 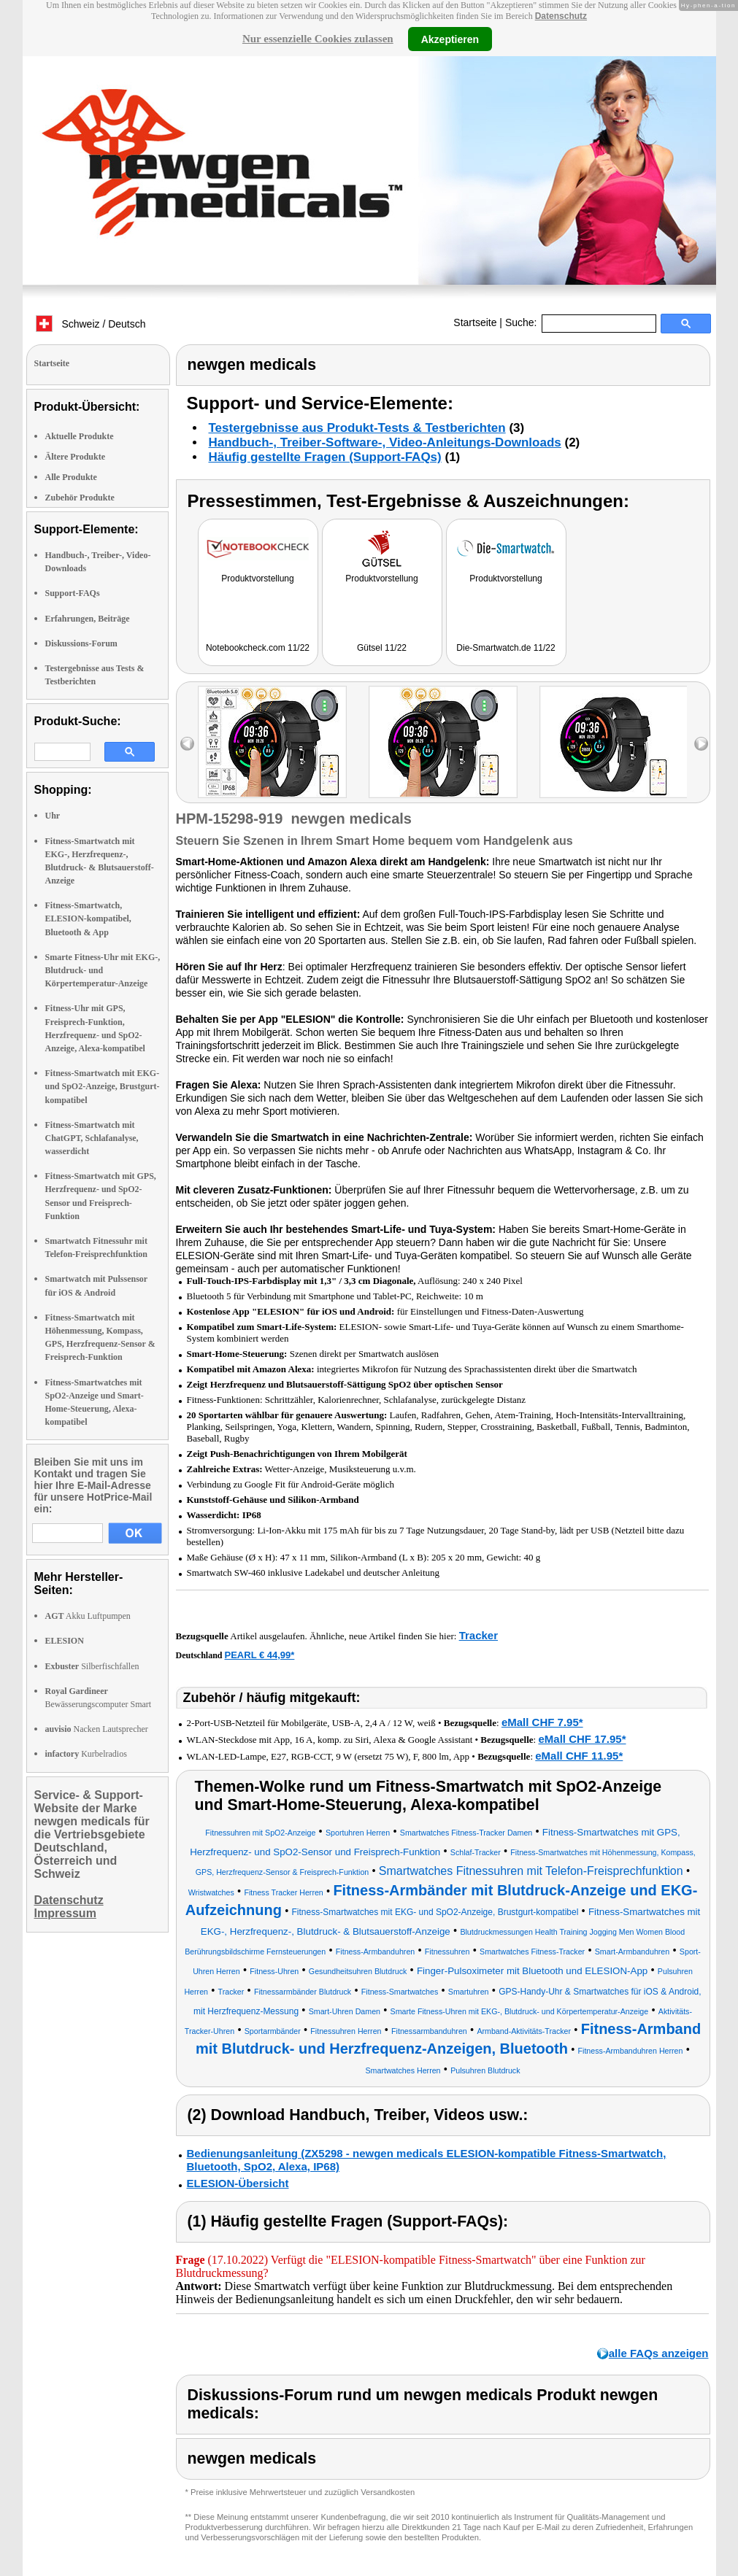 What do you see at coordinates (382, 648) in the screenshot?
I see `Gütsel 11/22` at bounding box center [382, 648].